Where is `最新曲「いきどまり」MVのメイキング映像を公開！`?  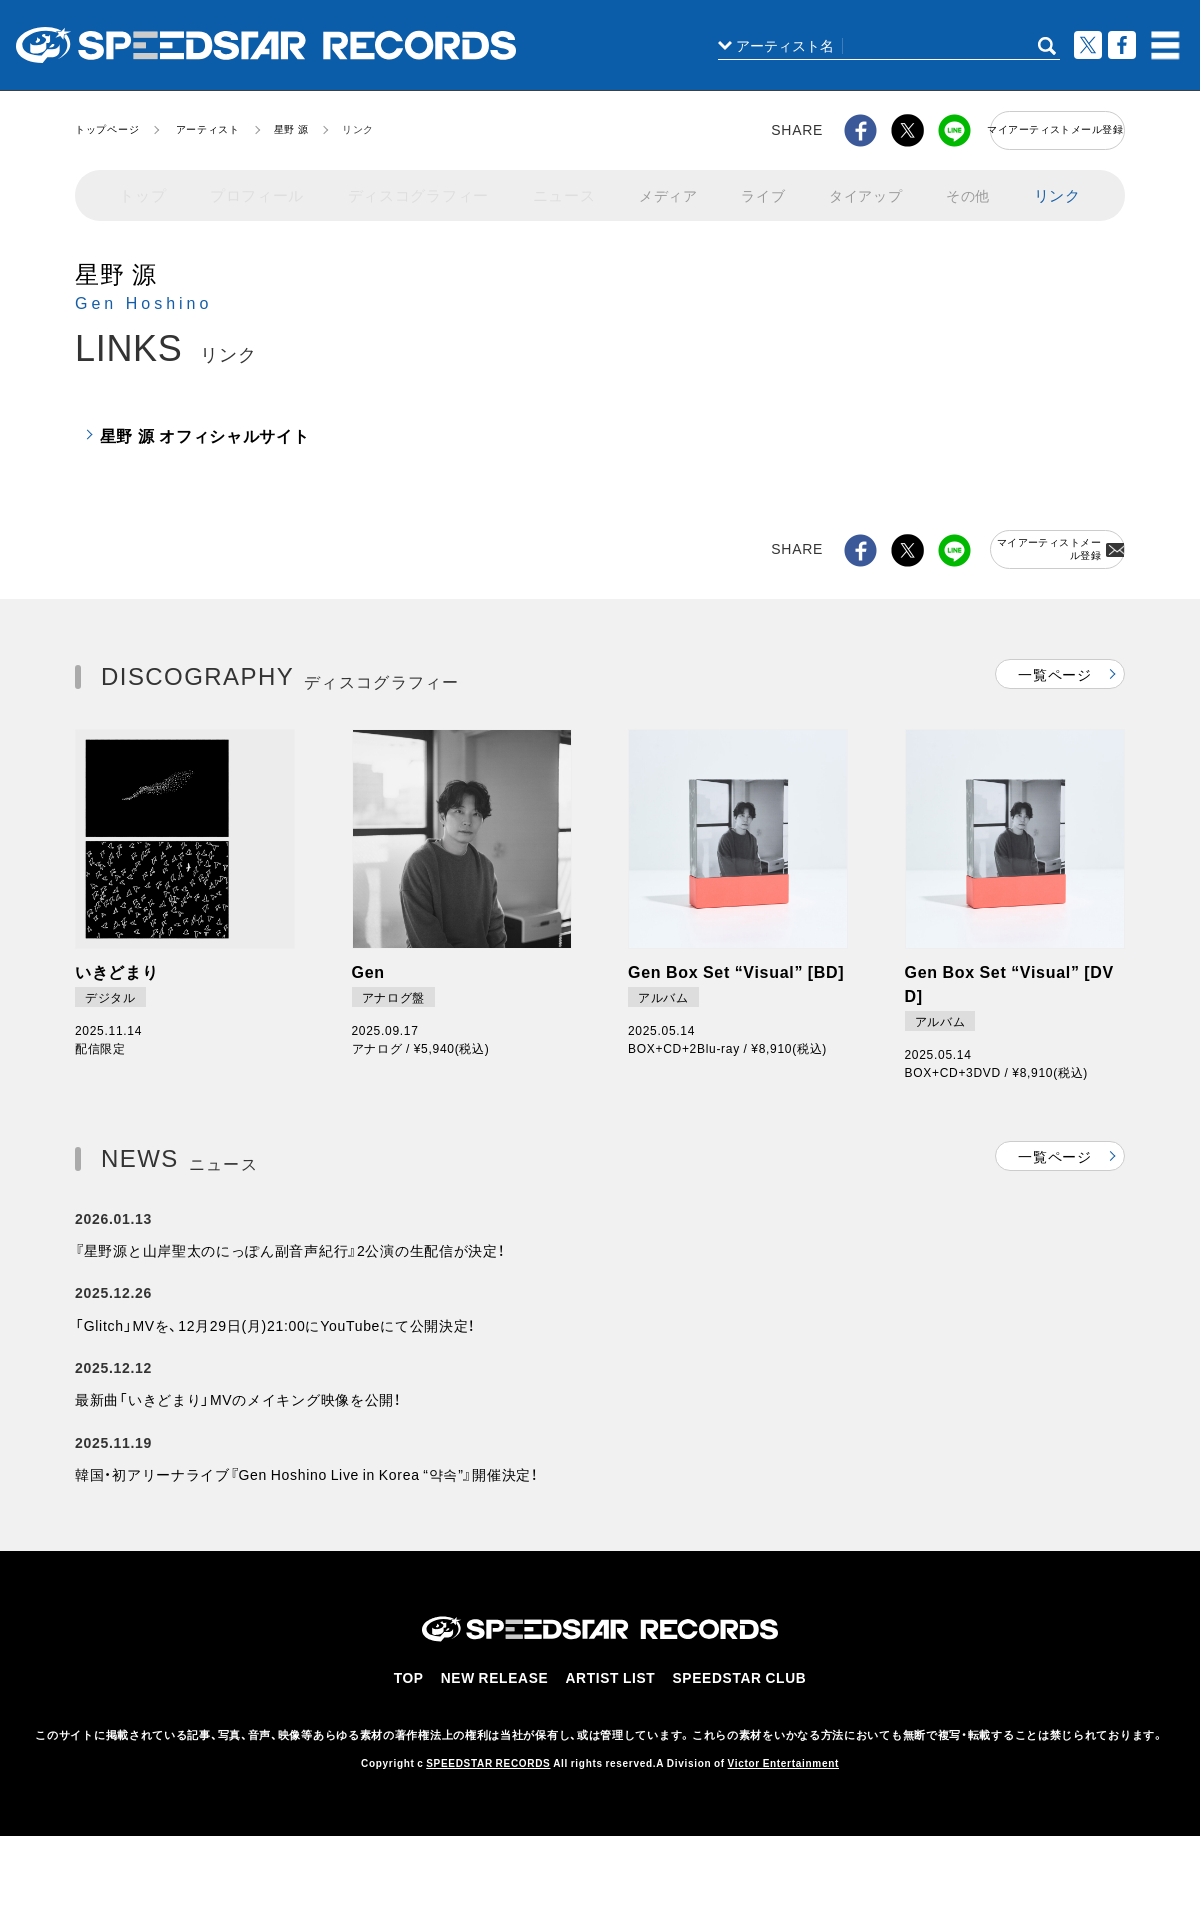 最新曲「いきどまり」MVのメイキング映像を公開！ is located at coordinates (238, 1441).